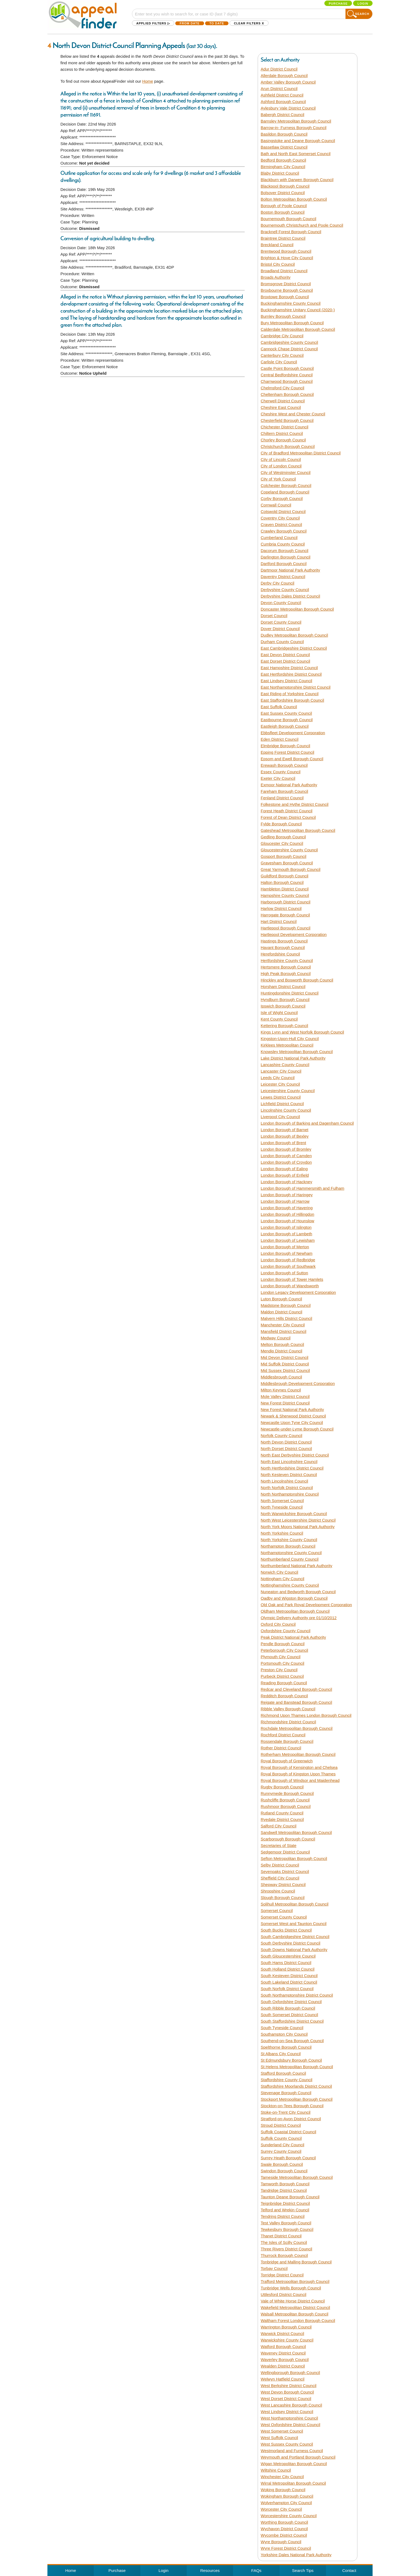 The image size is (420, 2576). I want to click on City of Bradford Metropolitan District Council, so click(301, 453).